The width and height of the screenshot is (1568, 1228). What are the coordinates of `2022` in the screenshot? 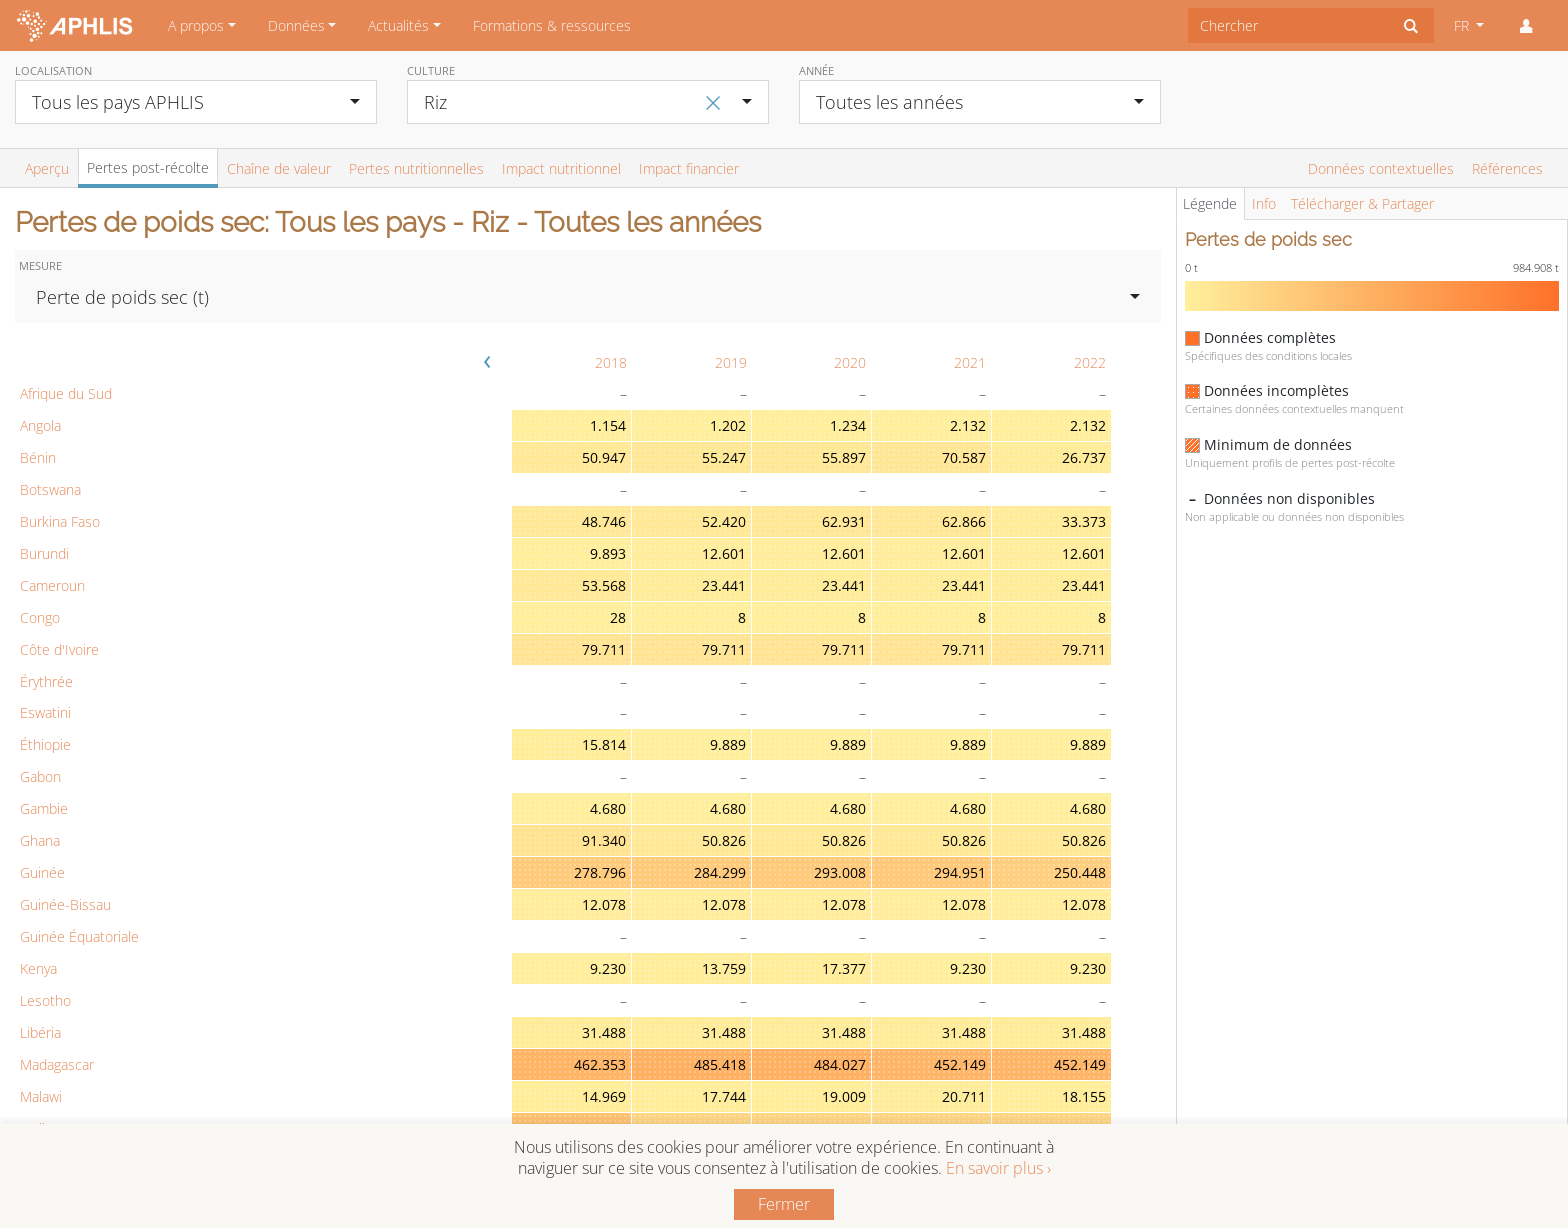 It's located at (1090, 362).